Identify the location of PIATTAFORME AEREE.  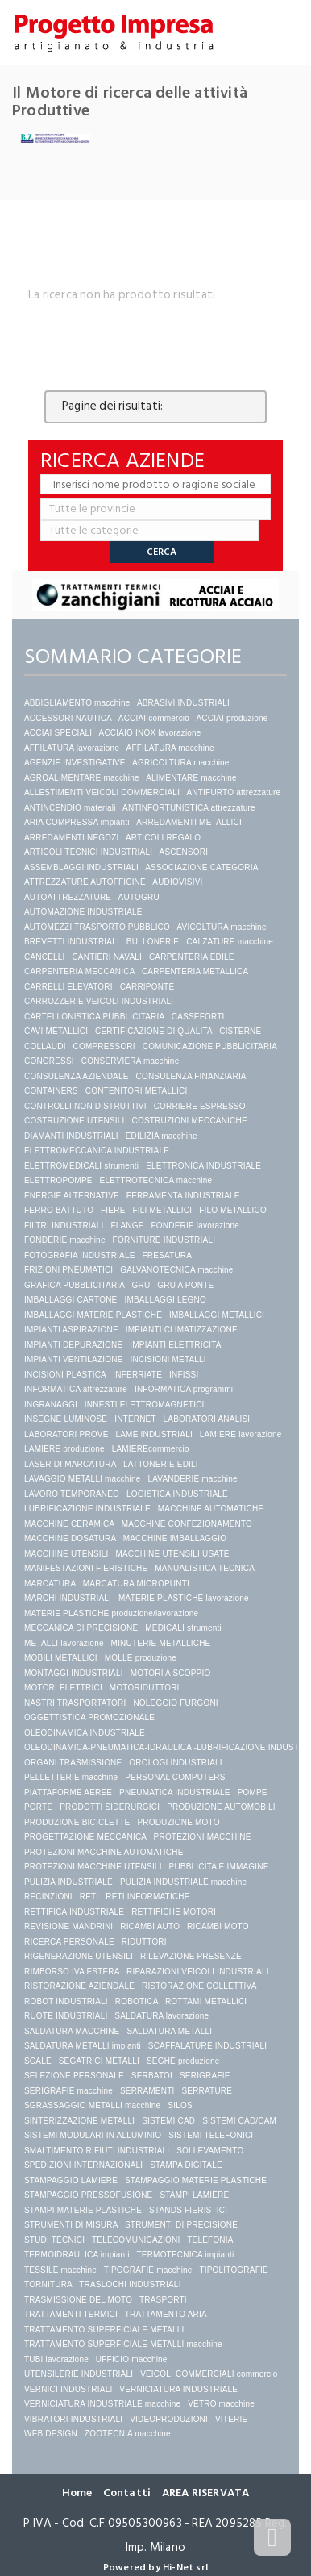
(68, 1792).